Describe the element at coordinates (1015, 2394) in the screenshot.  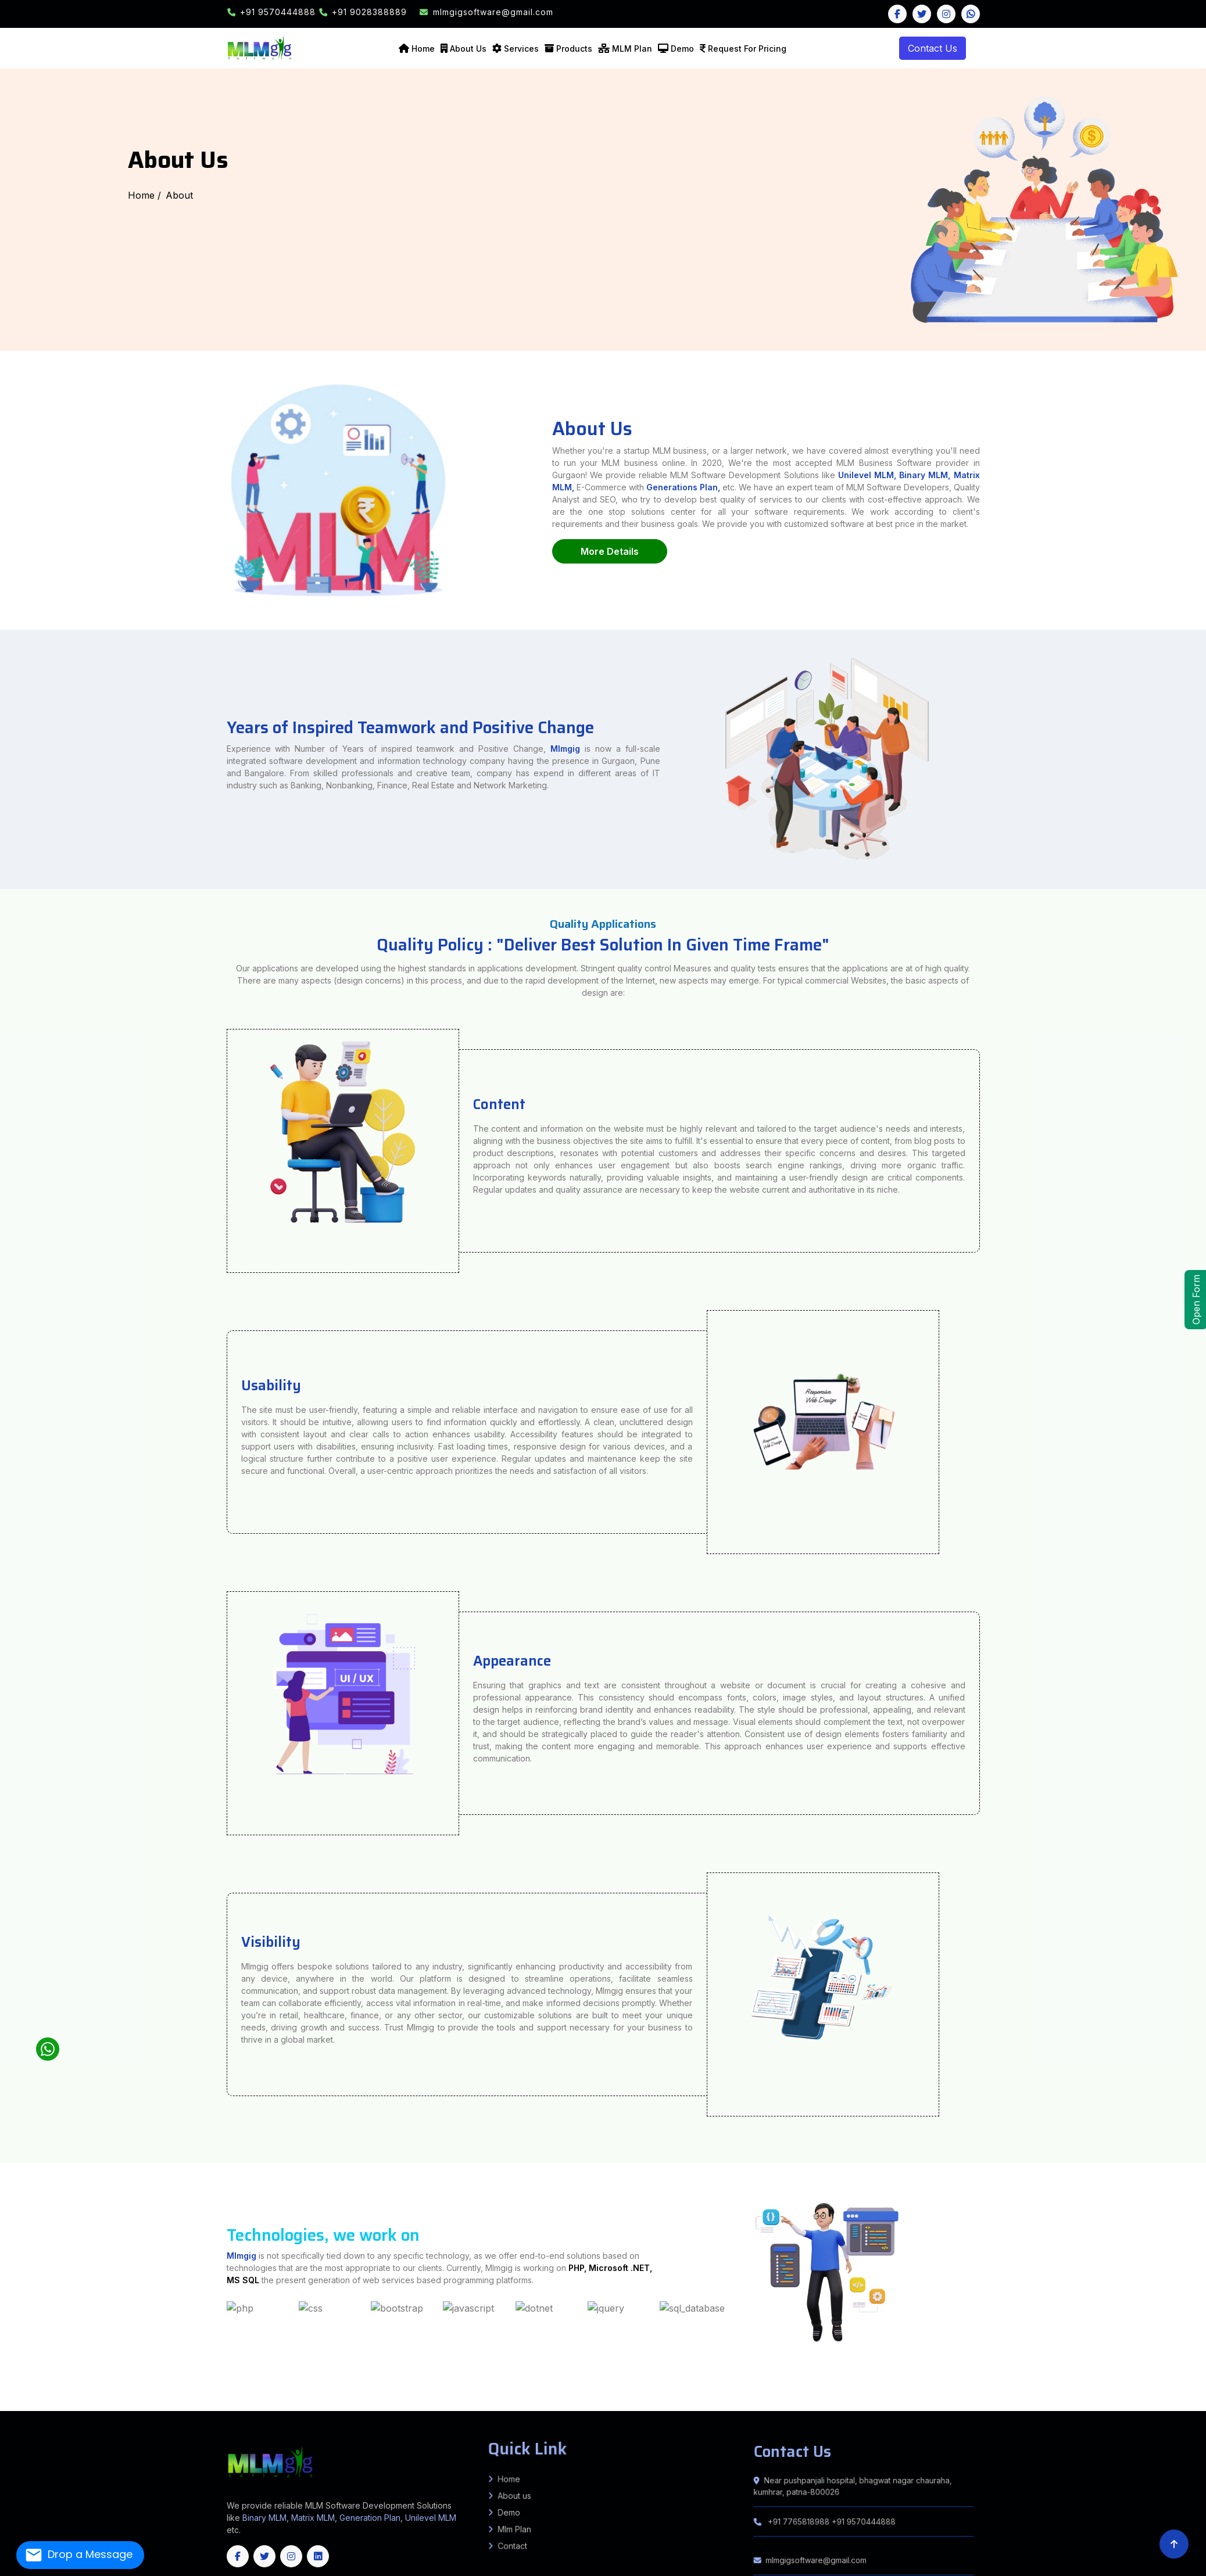
I see `Nandurbar` at that location.